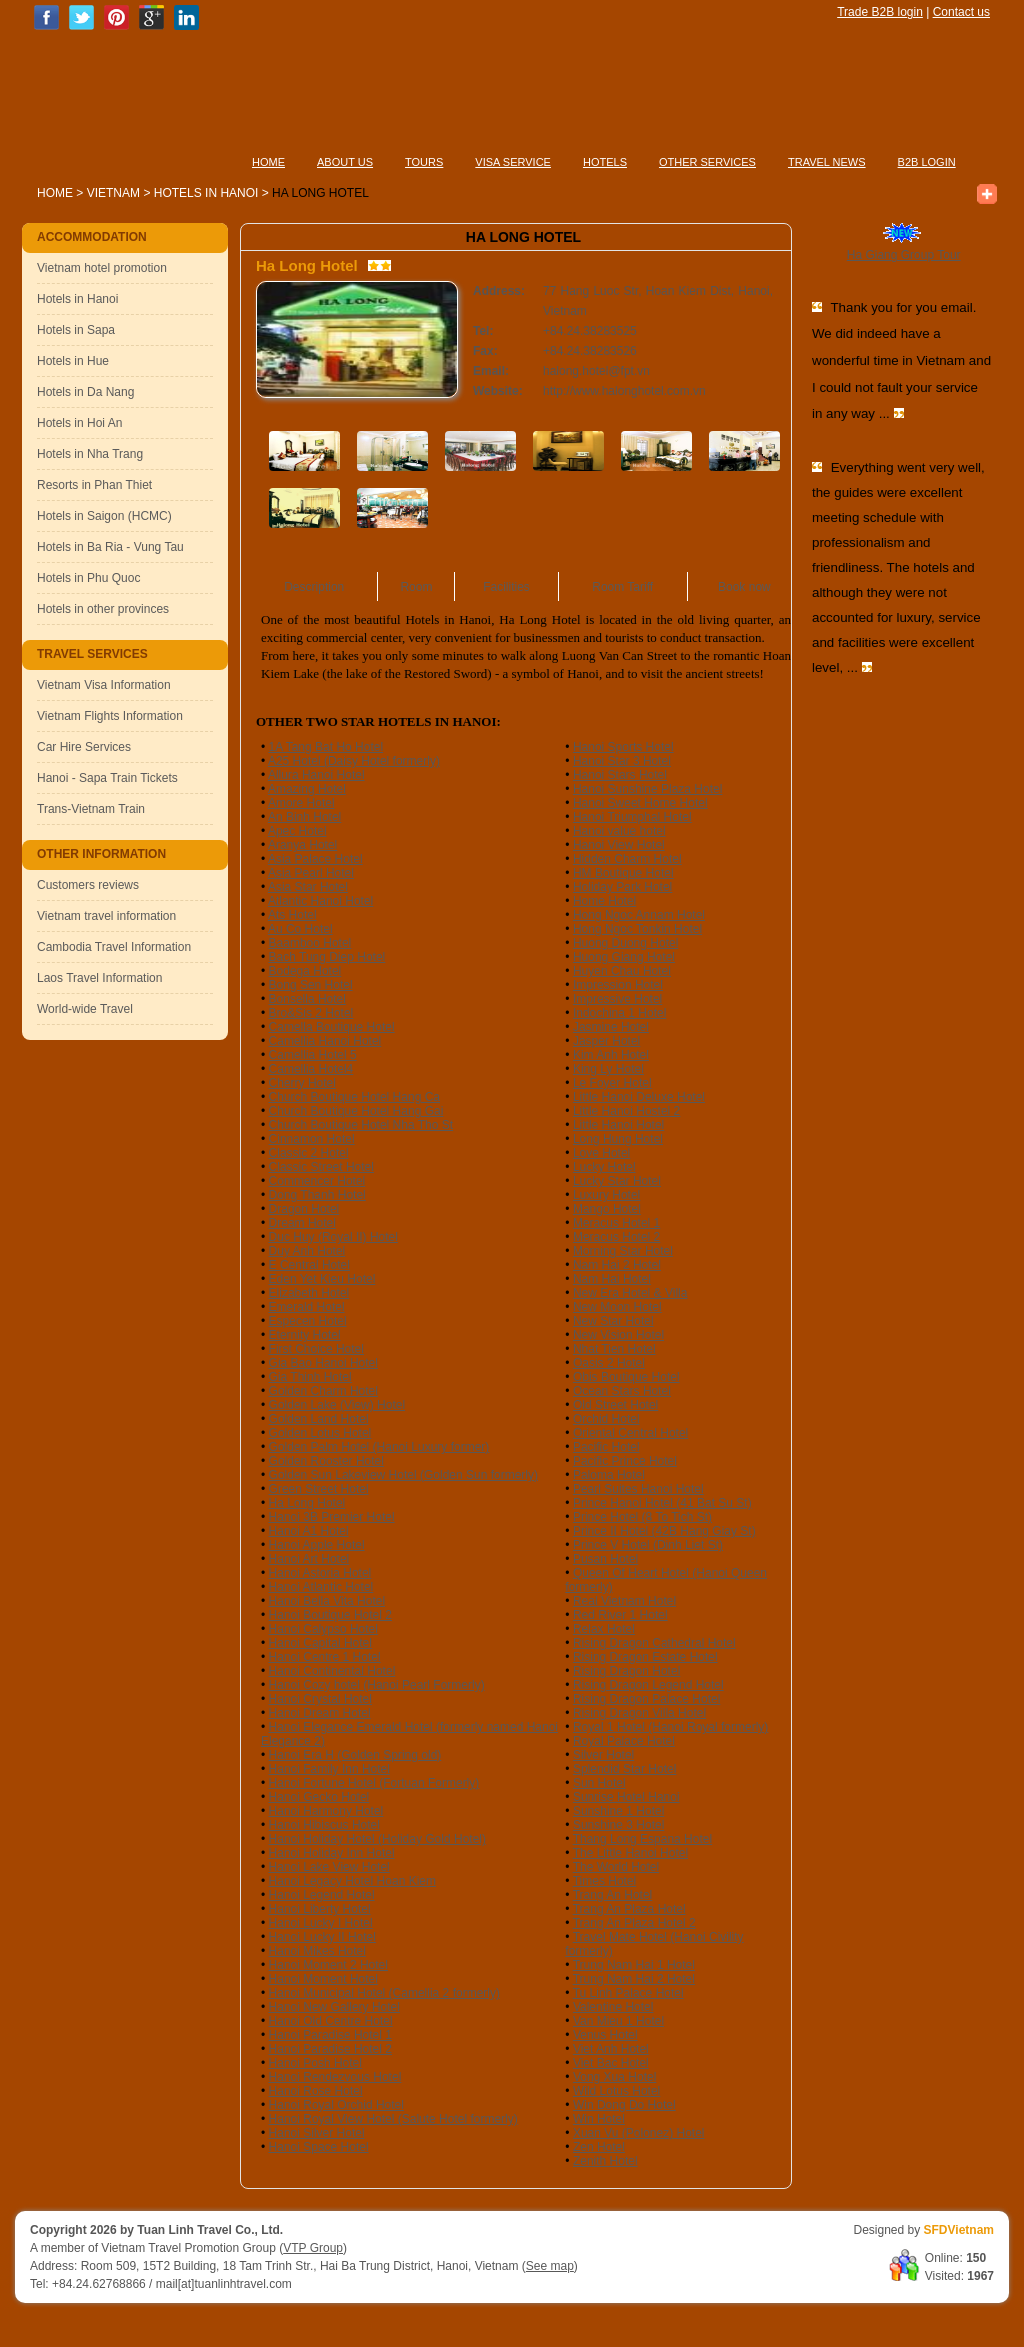  Describe the element at coordinates (322, 1937) in the screenshot. I see `Hanoi Lucky II Hotel` at that location.